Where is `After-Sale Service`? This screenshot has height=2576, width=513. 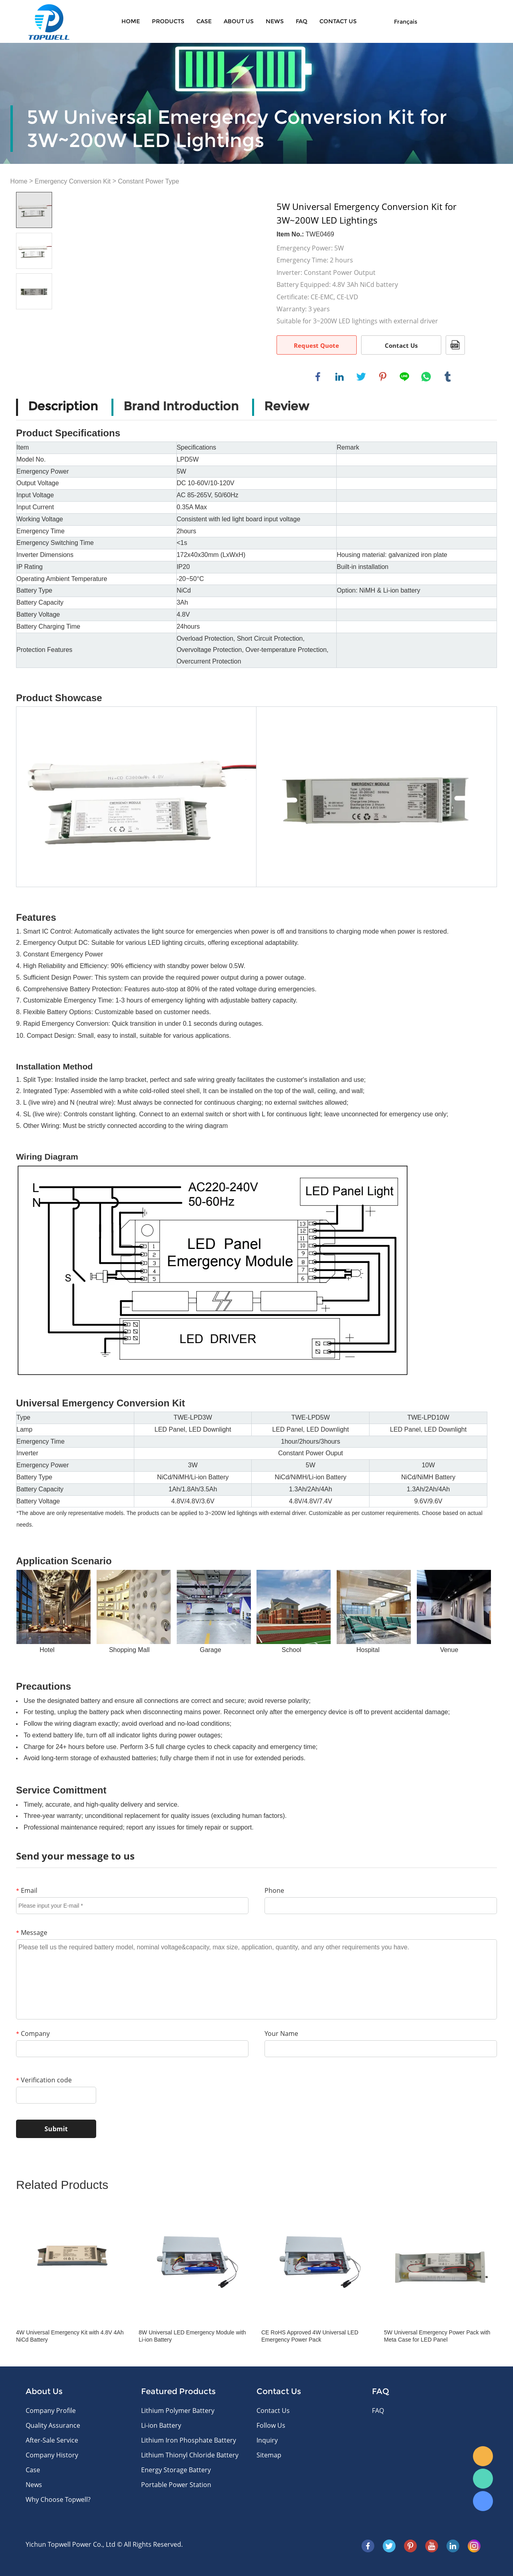 After-Sale Service is located at coordinates (52, 2440).